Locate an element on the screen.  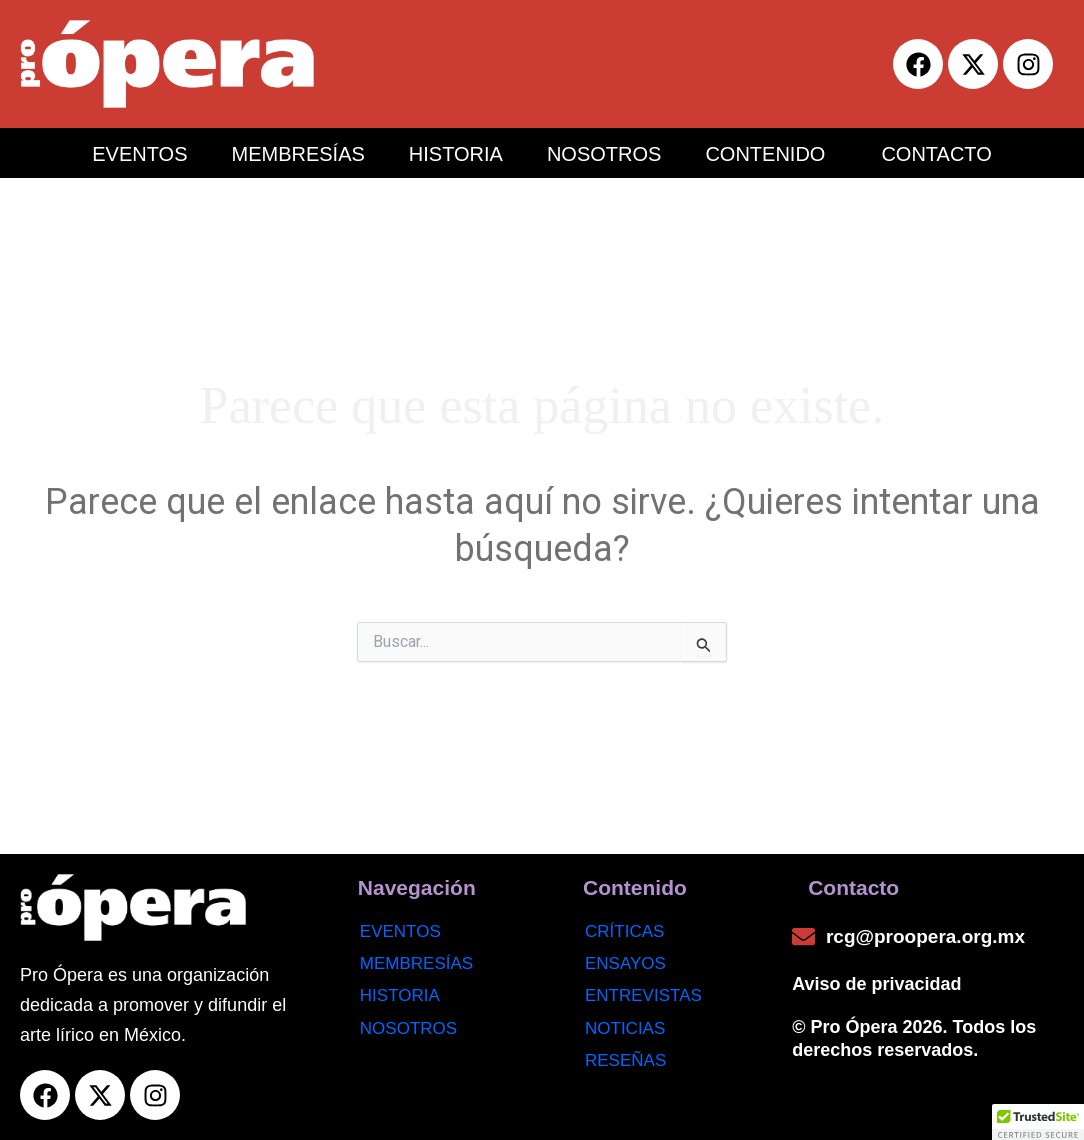
CONTENIDO is located at coordinates (765, 154).